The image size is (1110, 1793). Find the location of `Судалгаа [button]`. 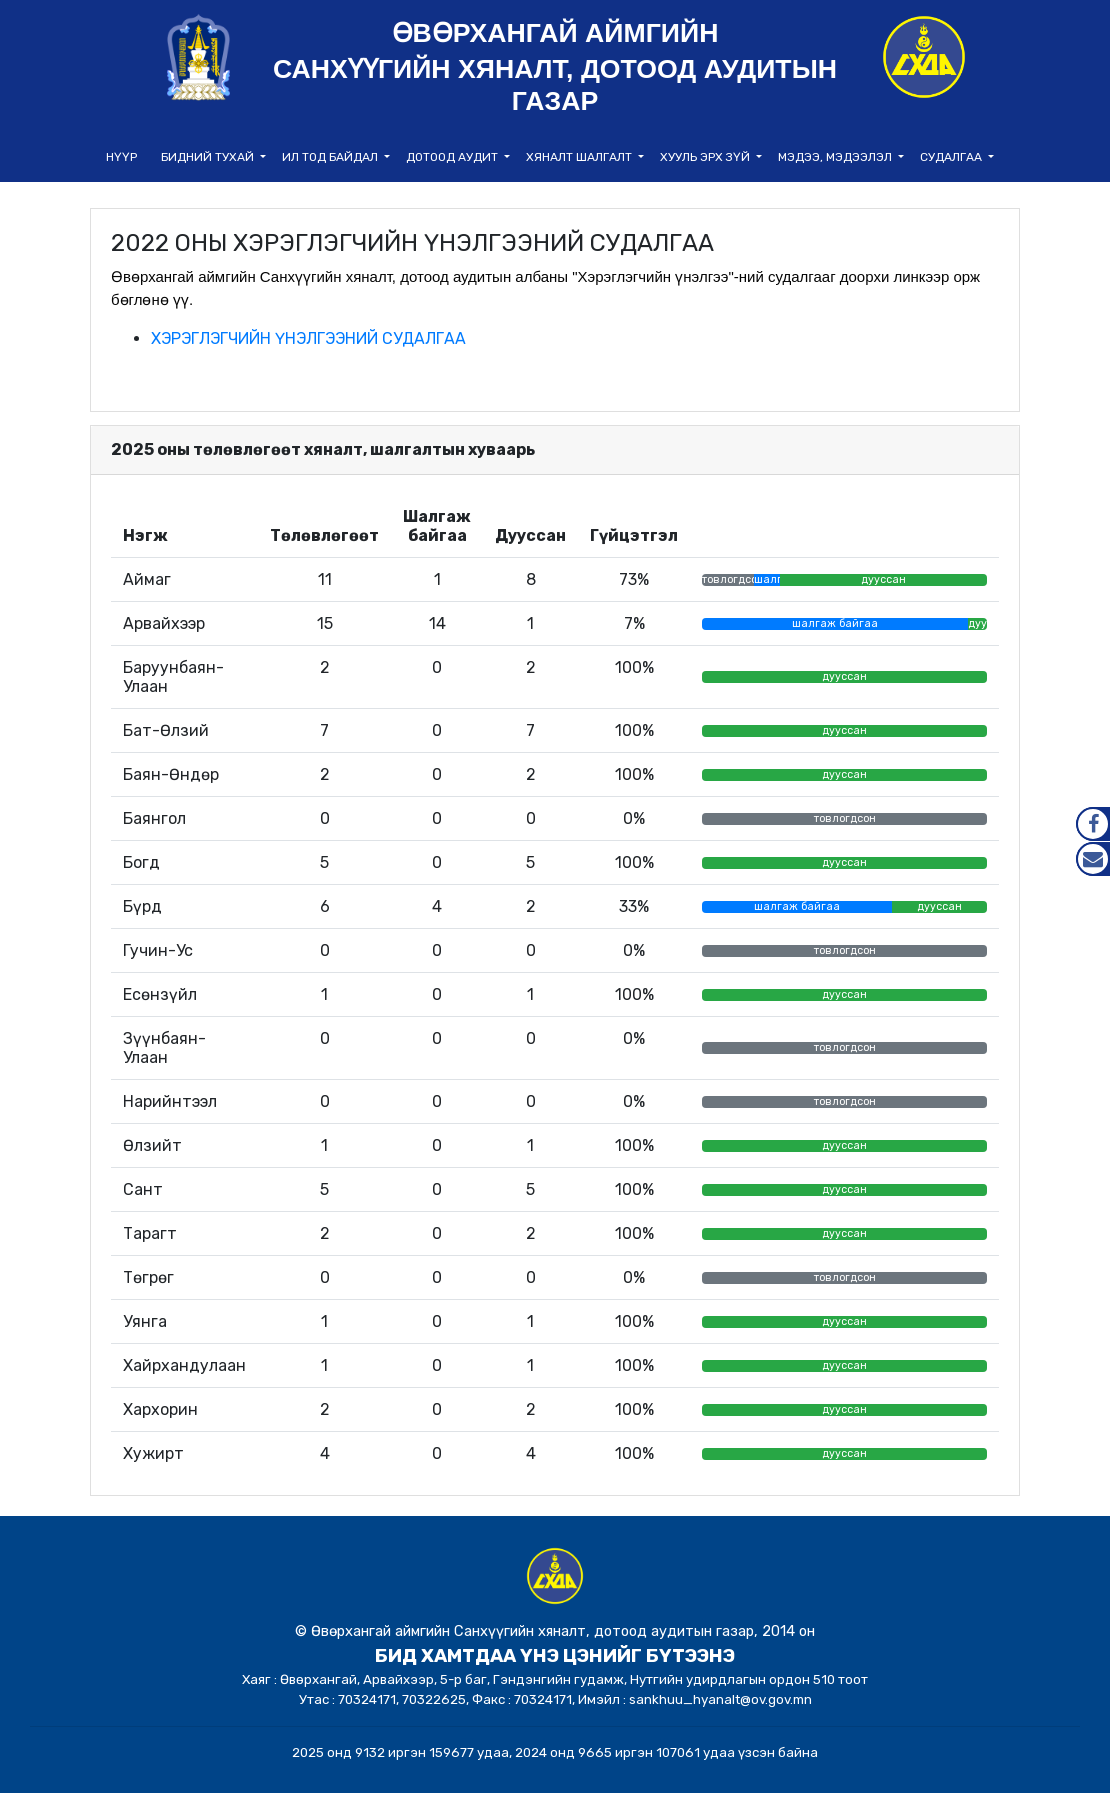

Судалгаа [button] is located at coordinates (952, 157).